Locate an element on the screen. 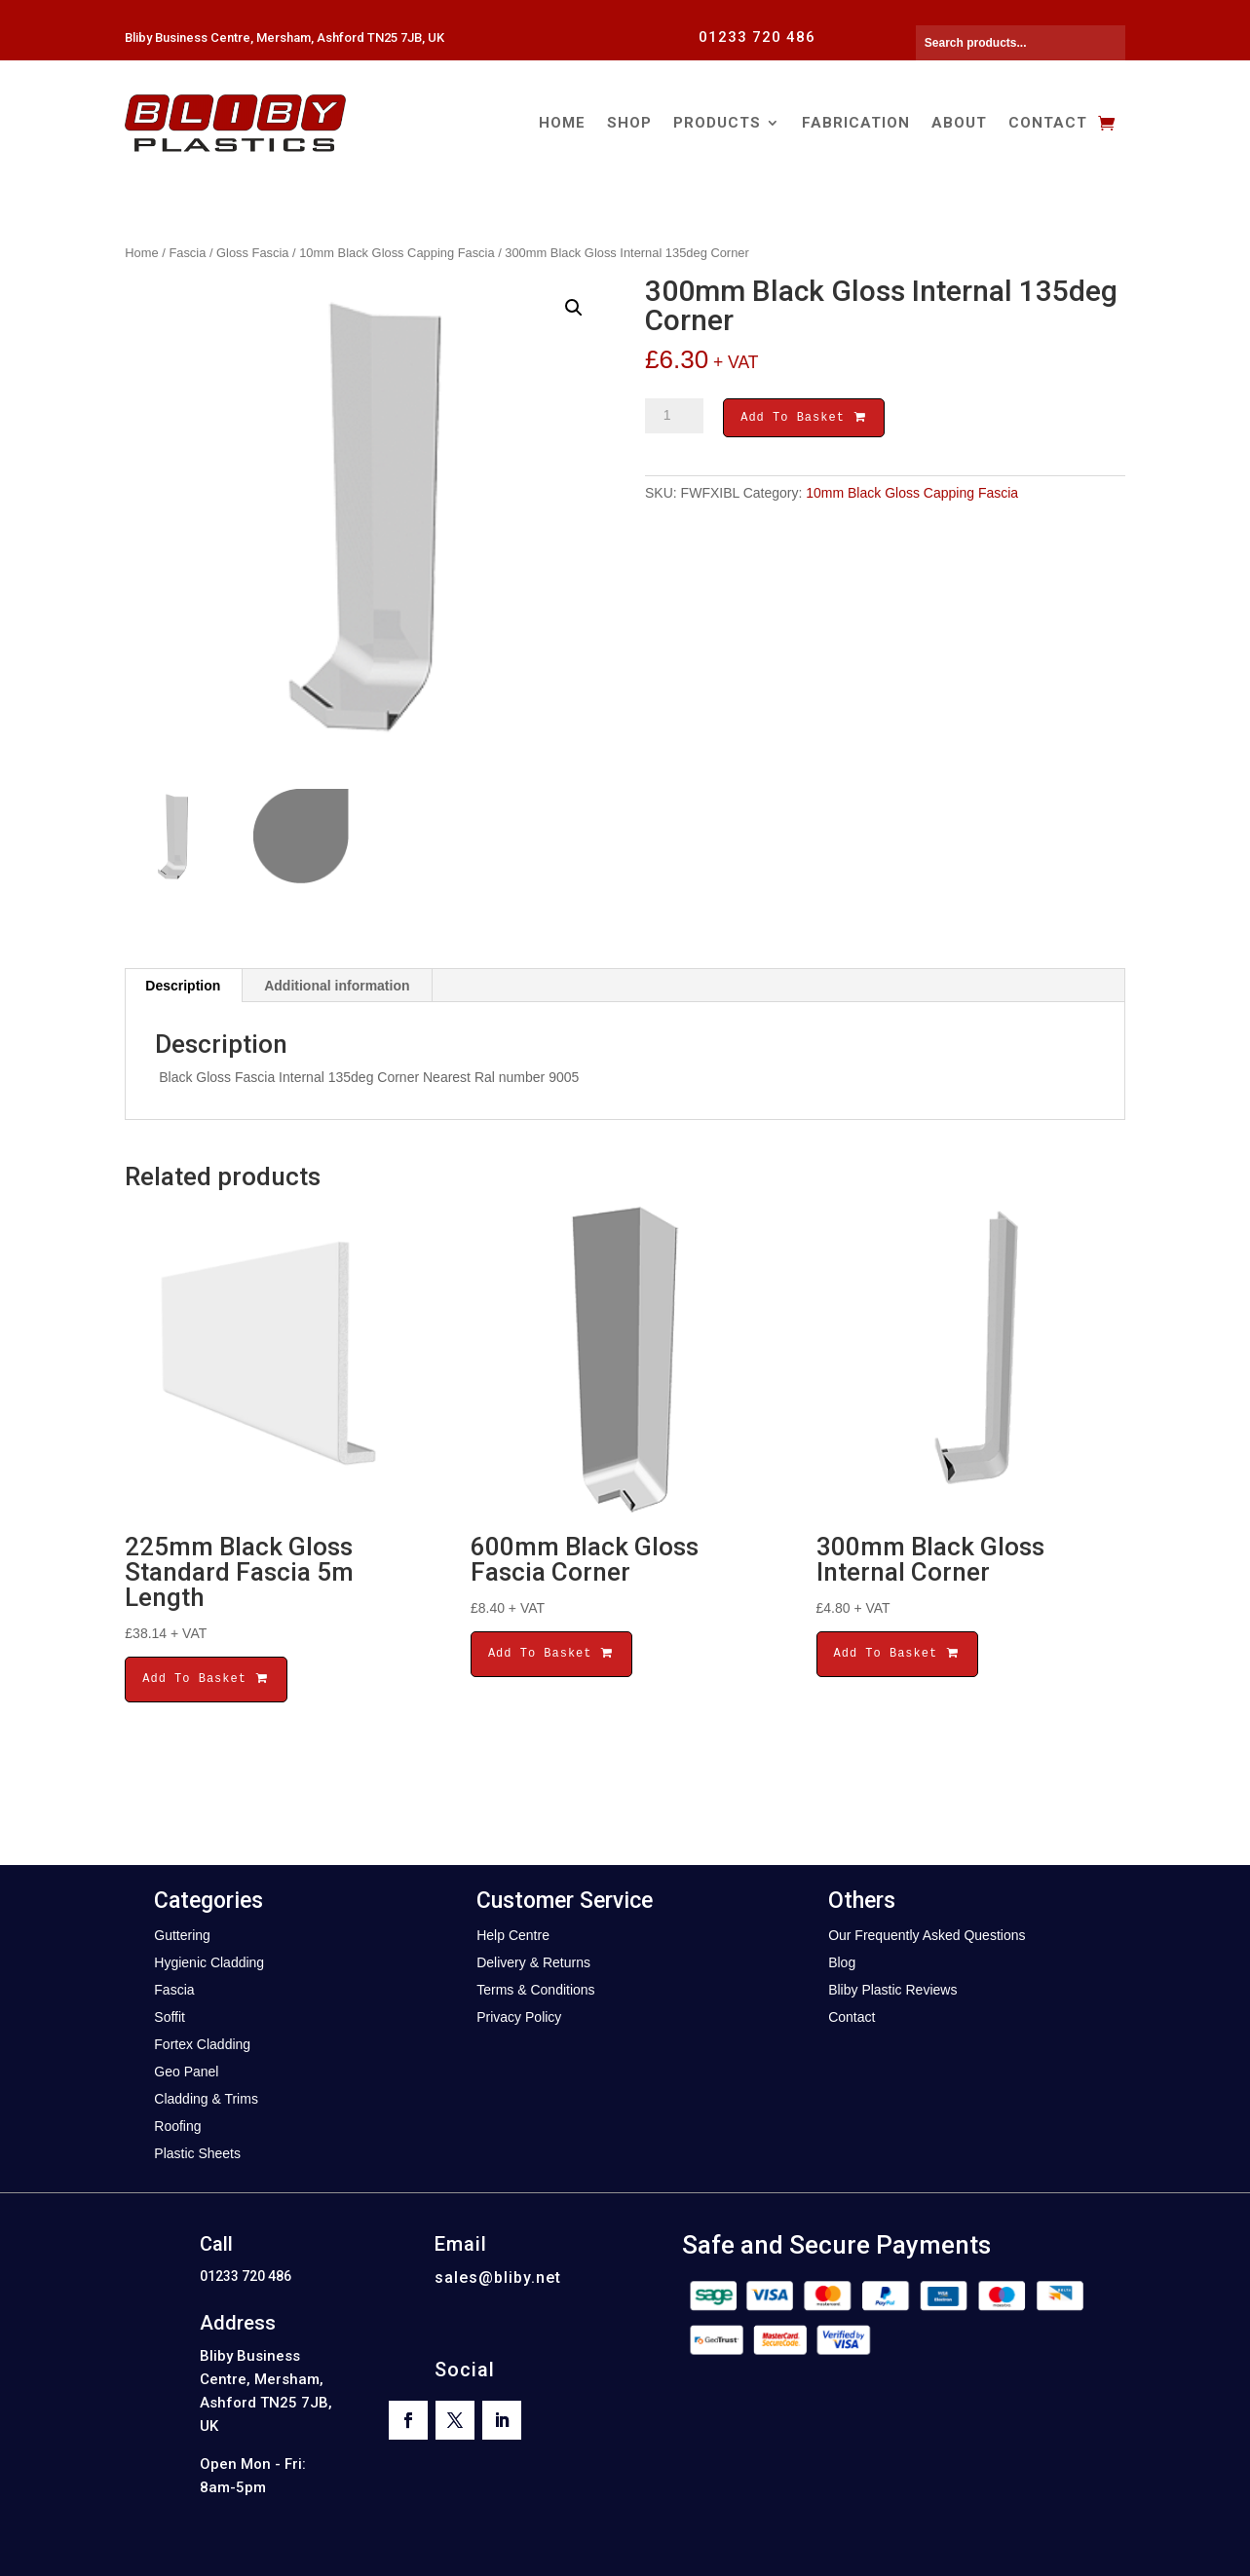  Geo Panel is located at coordinates (186, 2071).